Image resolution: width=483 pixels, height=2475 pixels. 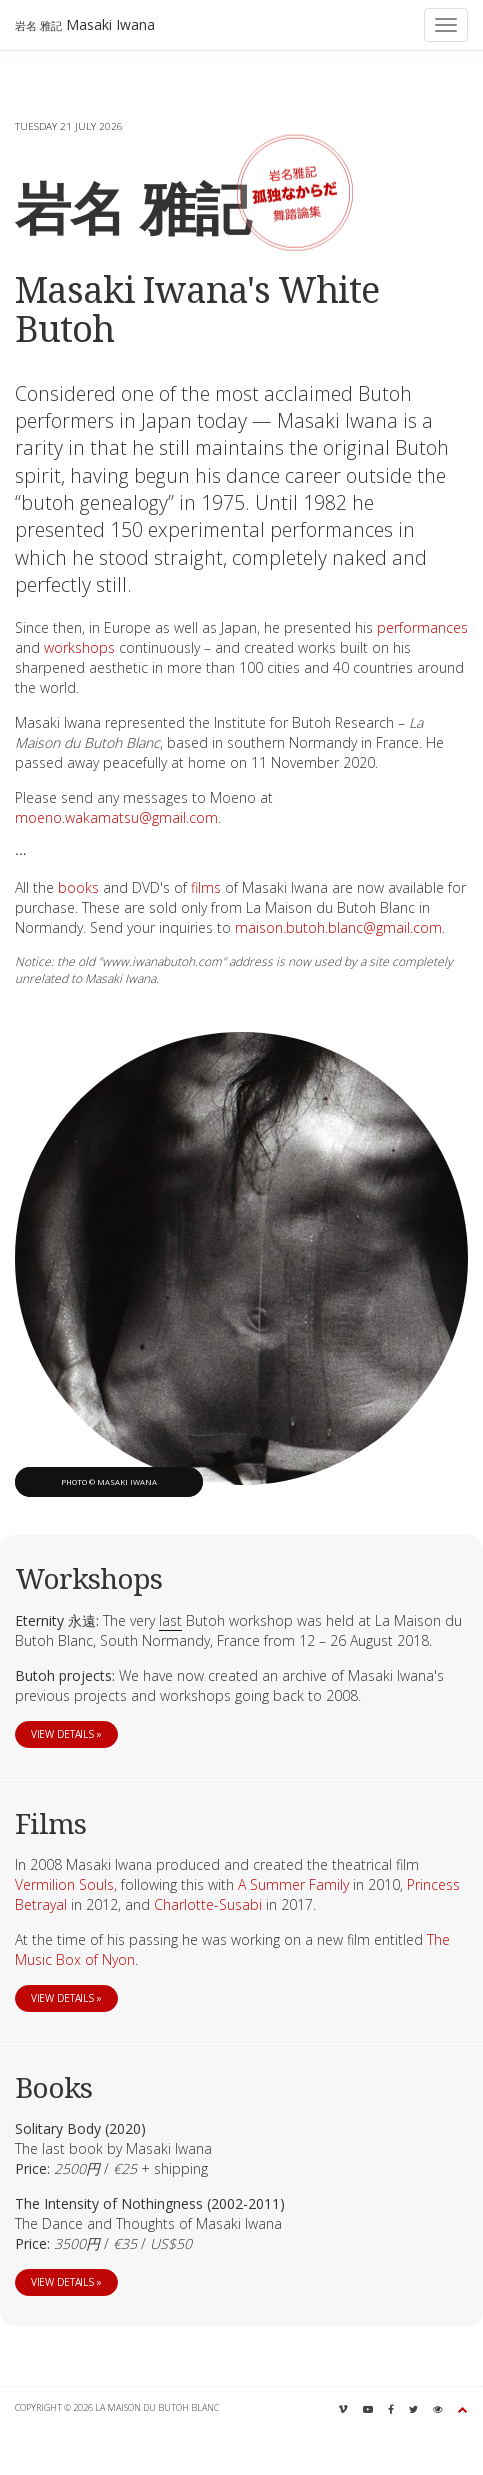 What do you see at coordinates (208, 1904) in the screenshot?
I see `Charlotte-Susabi` at bounding box center [208, 1904].